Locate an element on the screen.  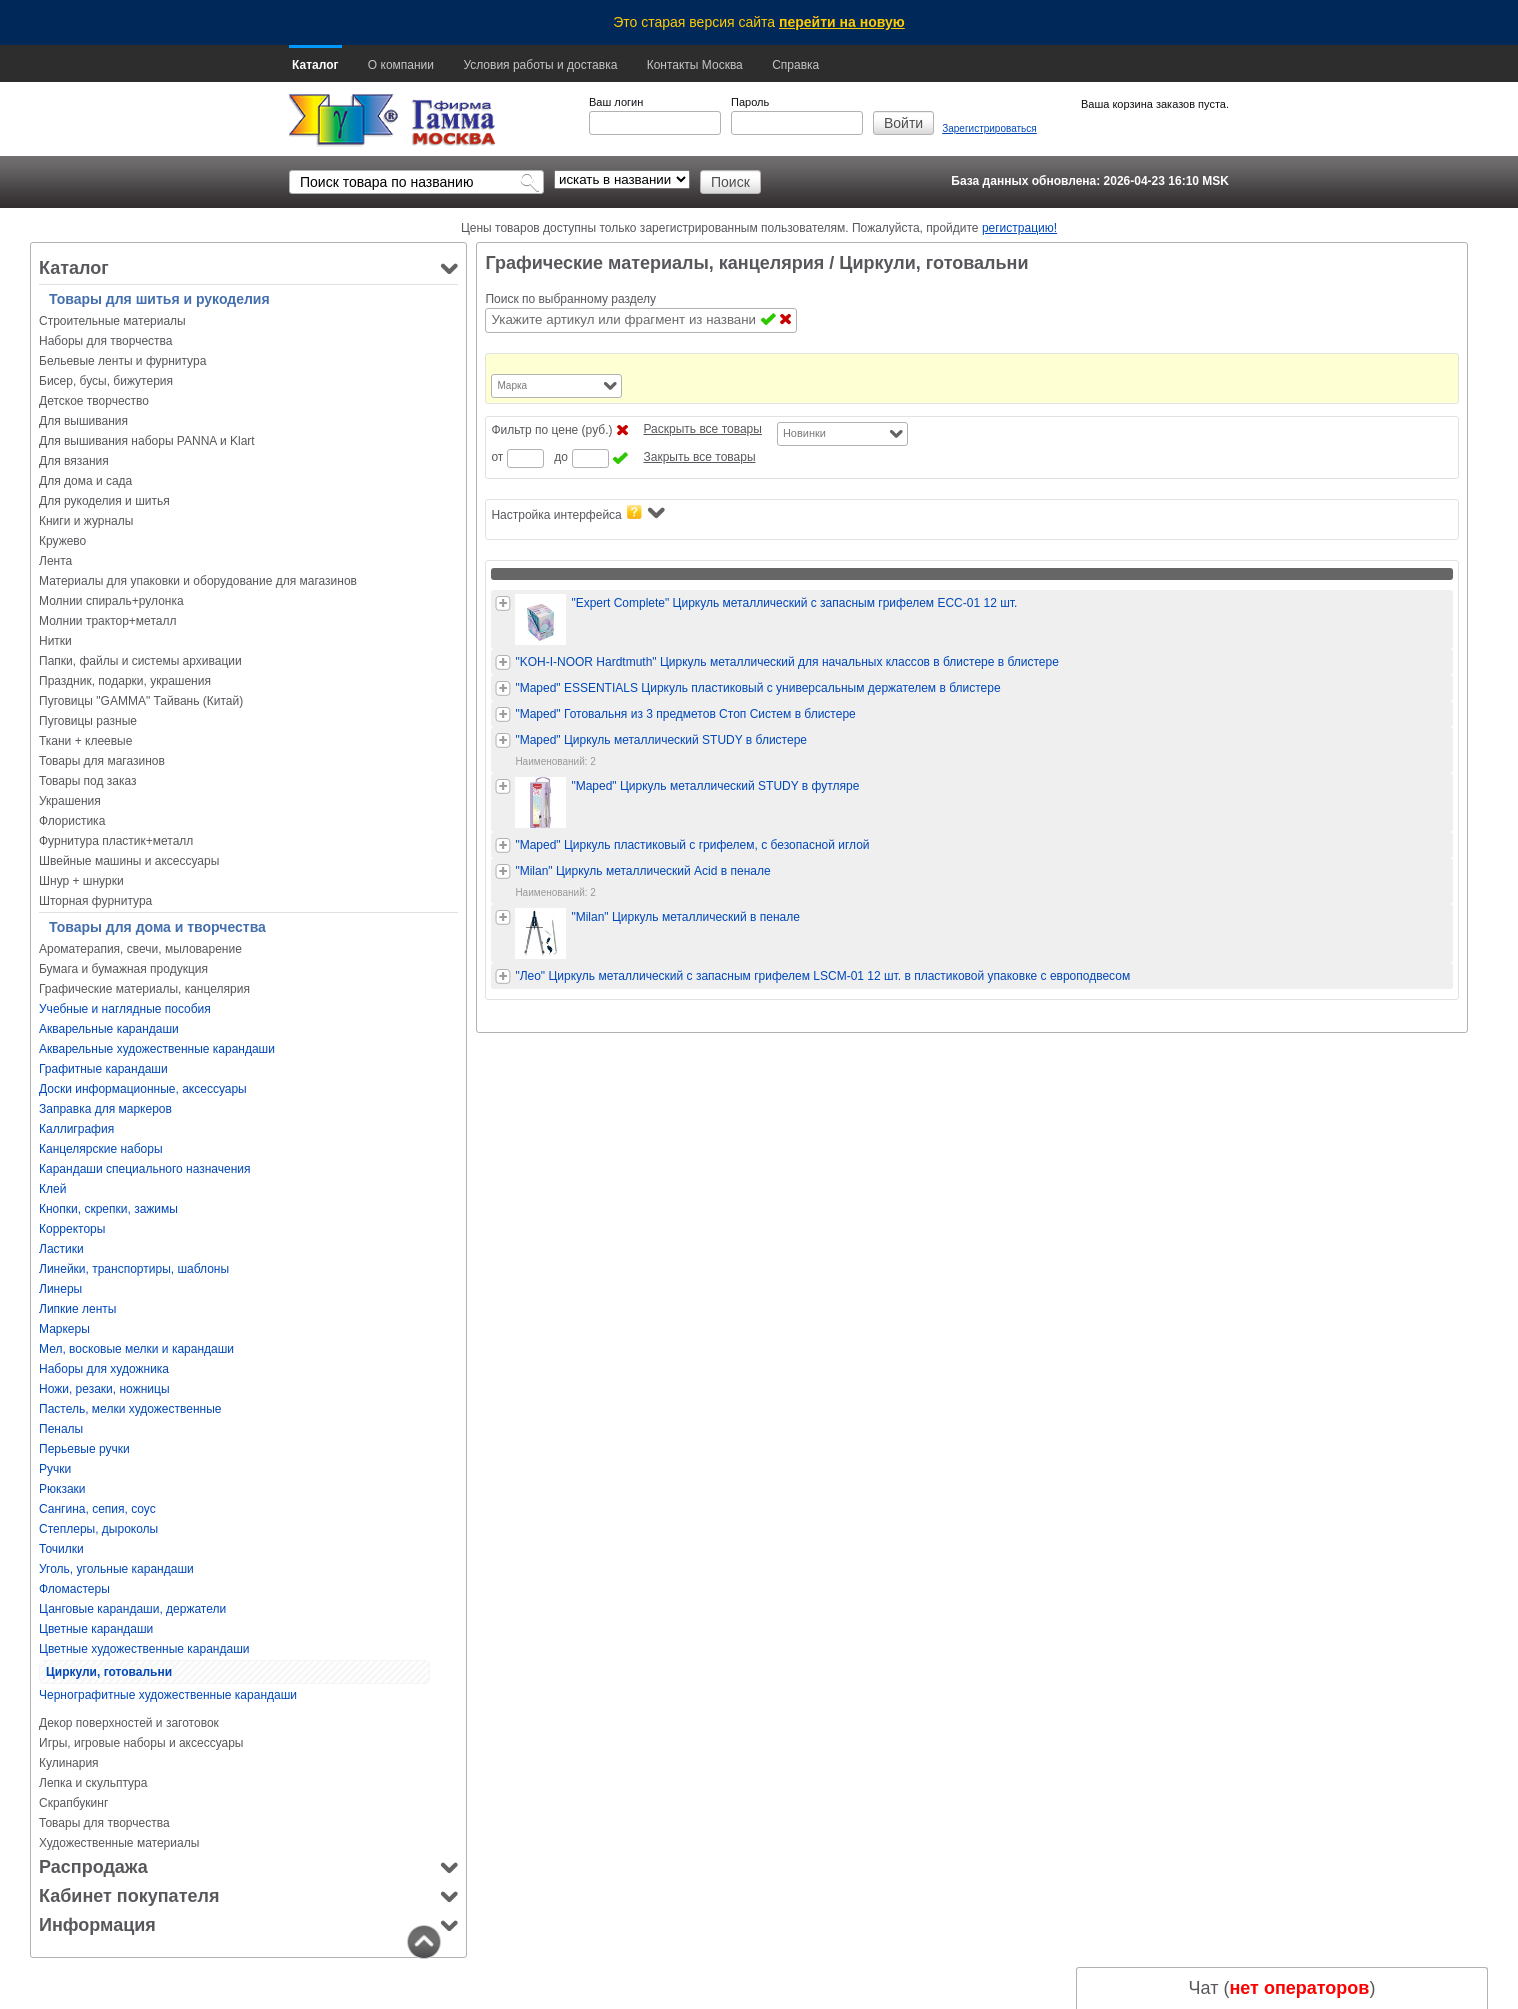
Цветные карандаши is located at coordinates (96, 1629).